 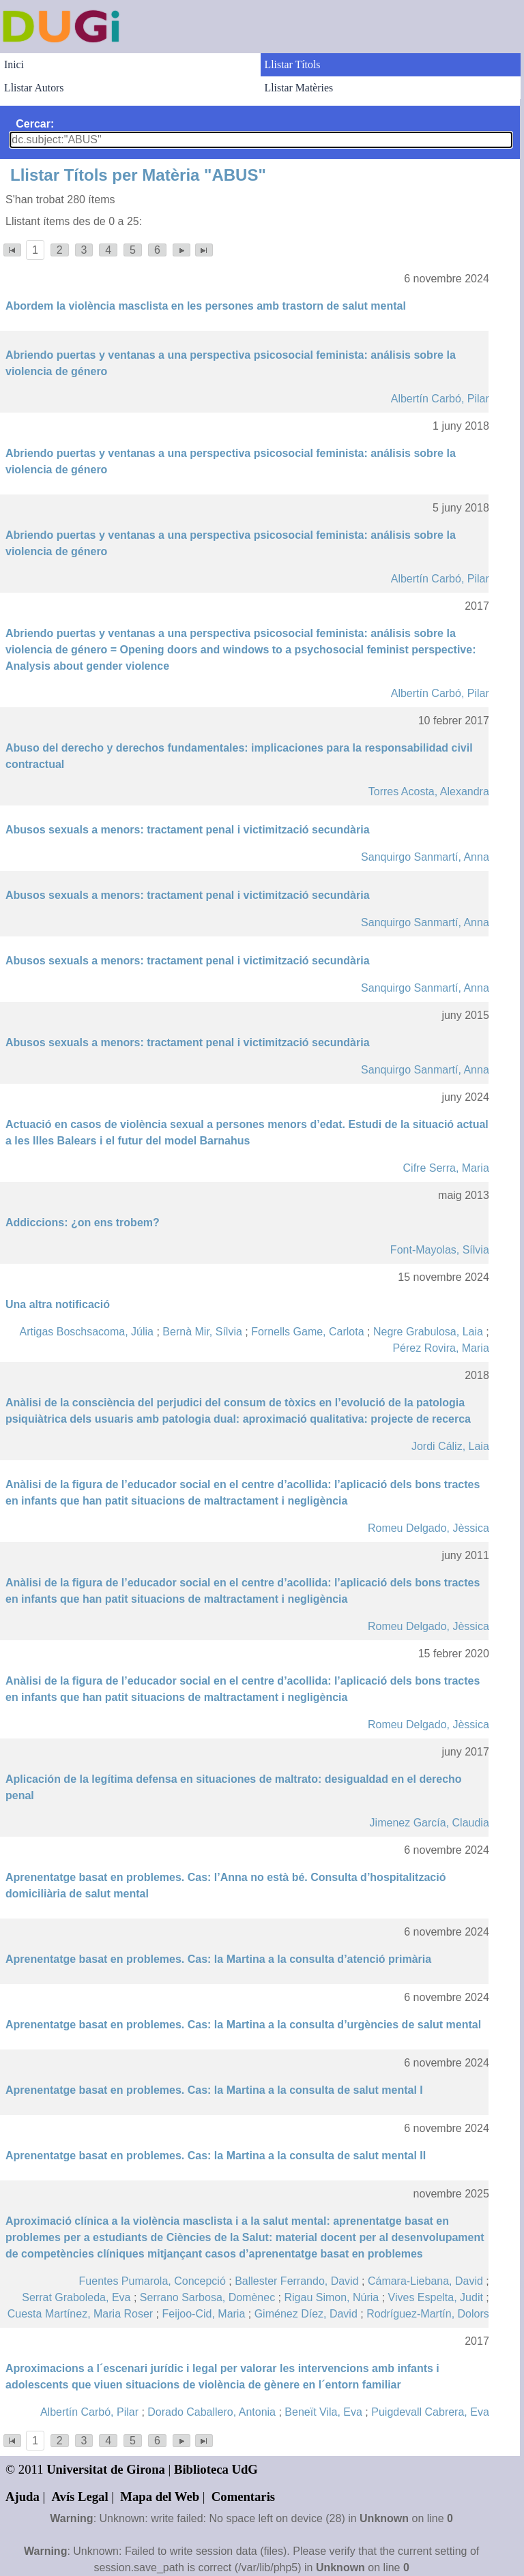 I want to click on Avís Legal, so click(x=80, y=2496).